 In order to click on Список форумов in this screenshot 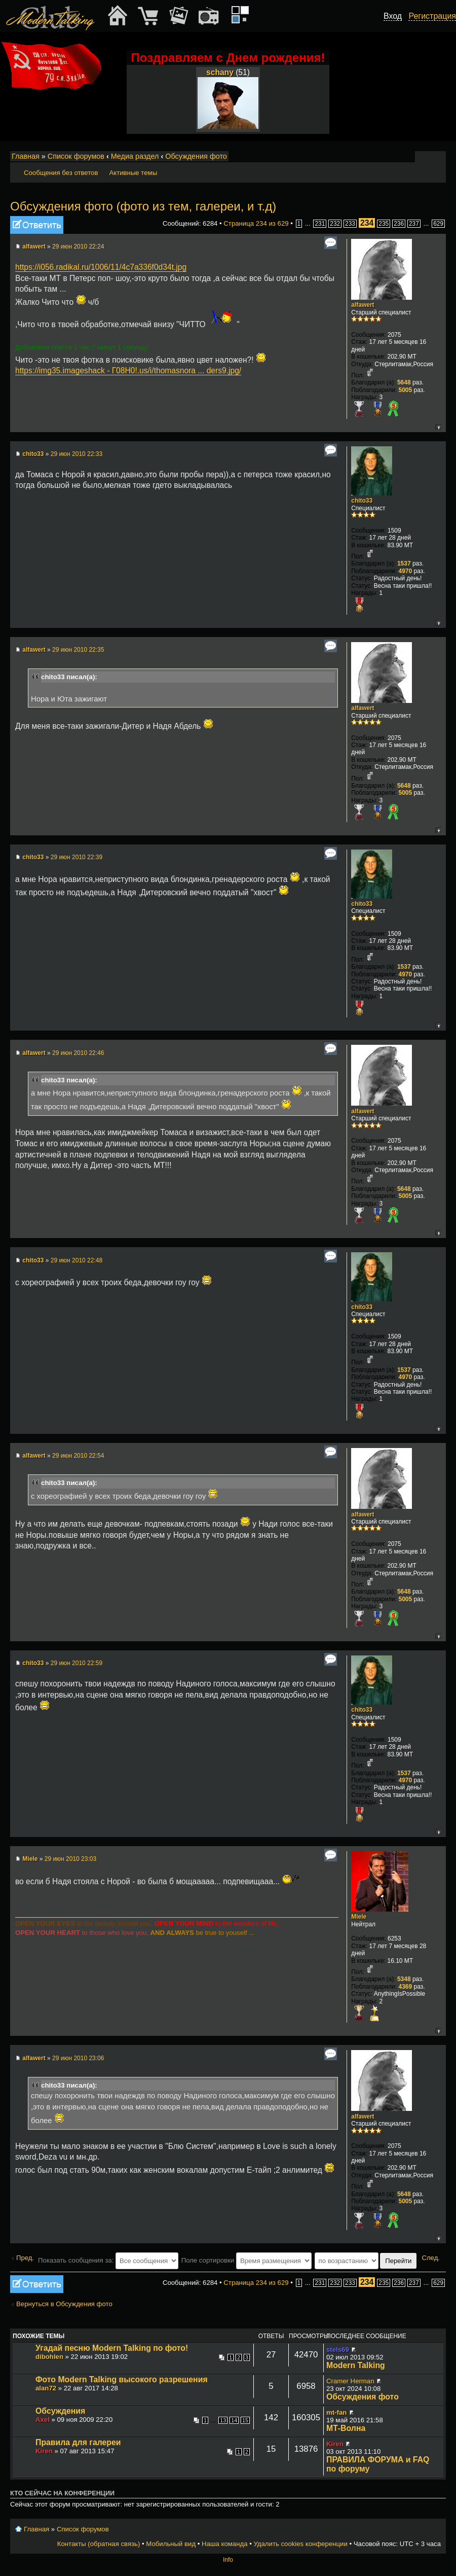, I will do `click(76, 156)`.